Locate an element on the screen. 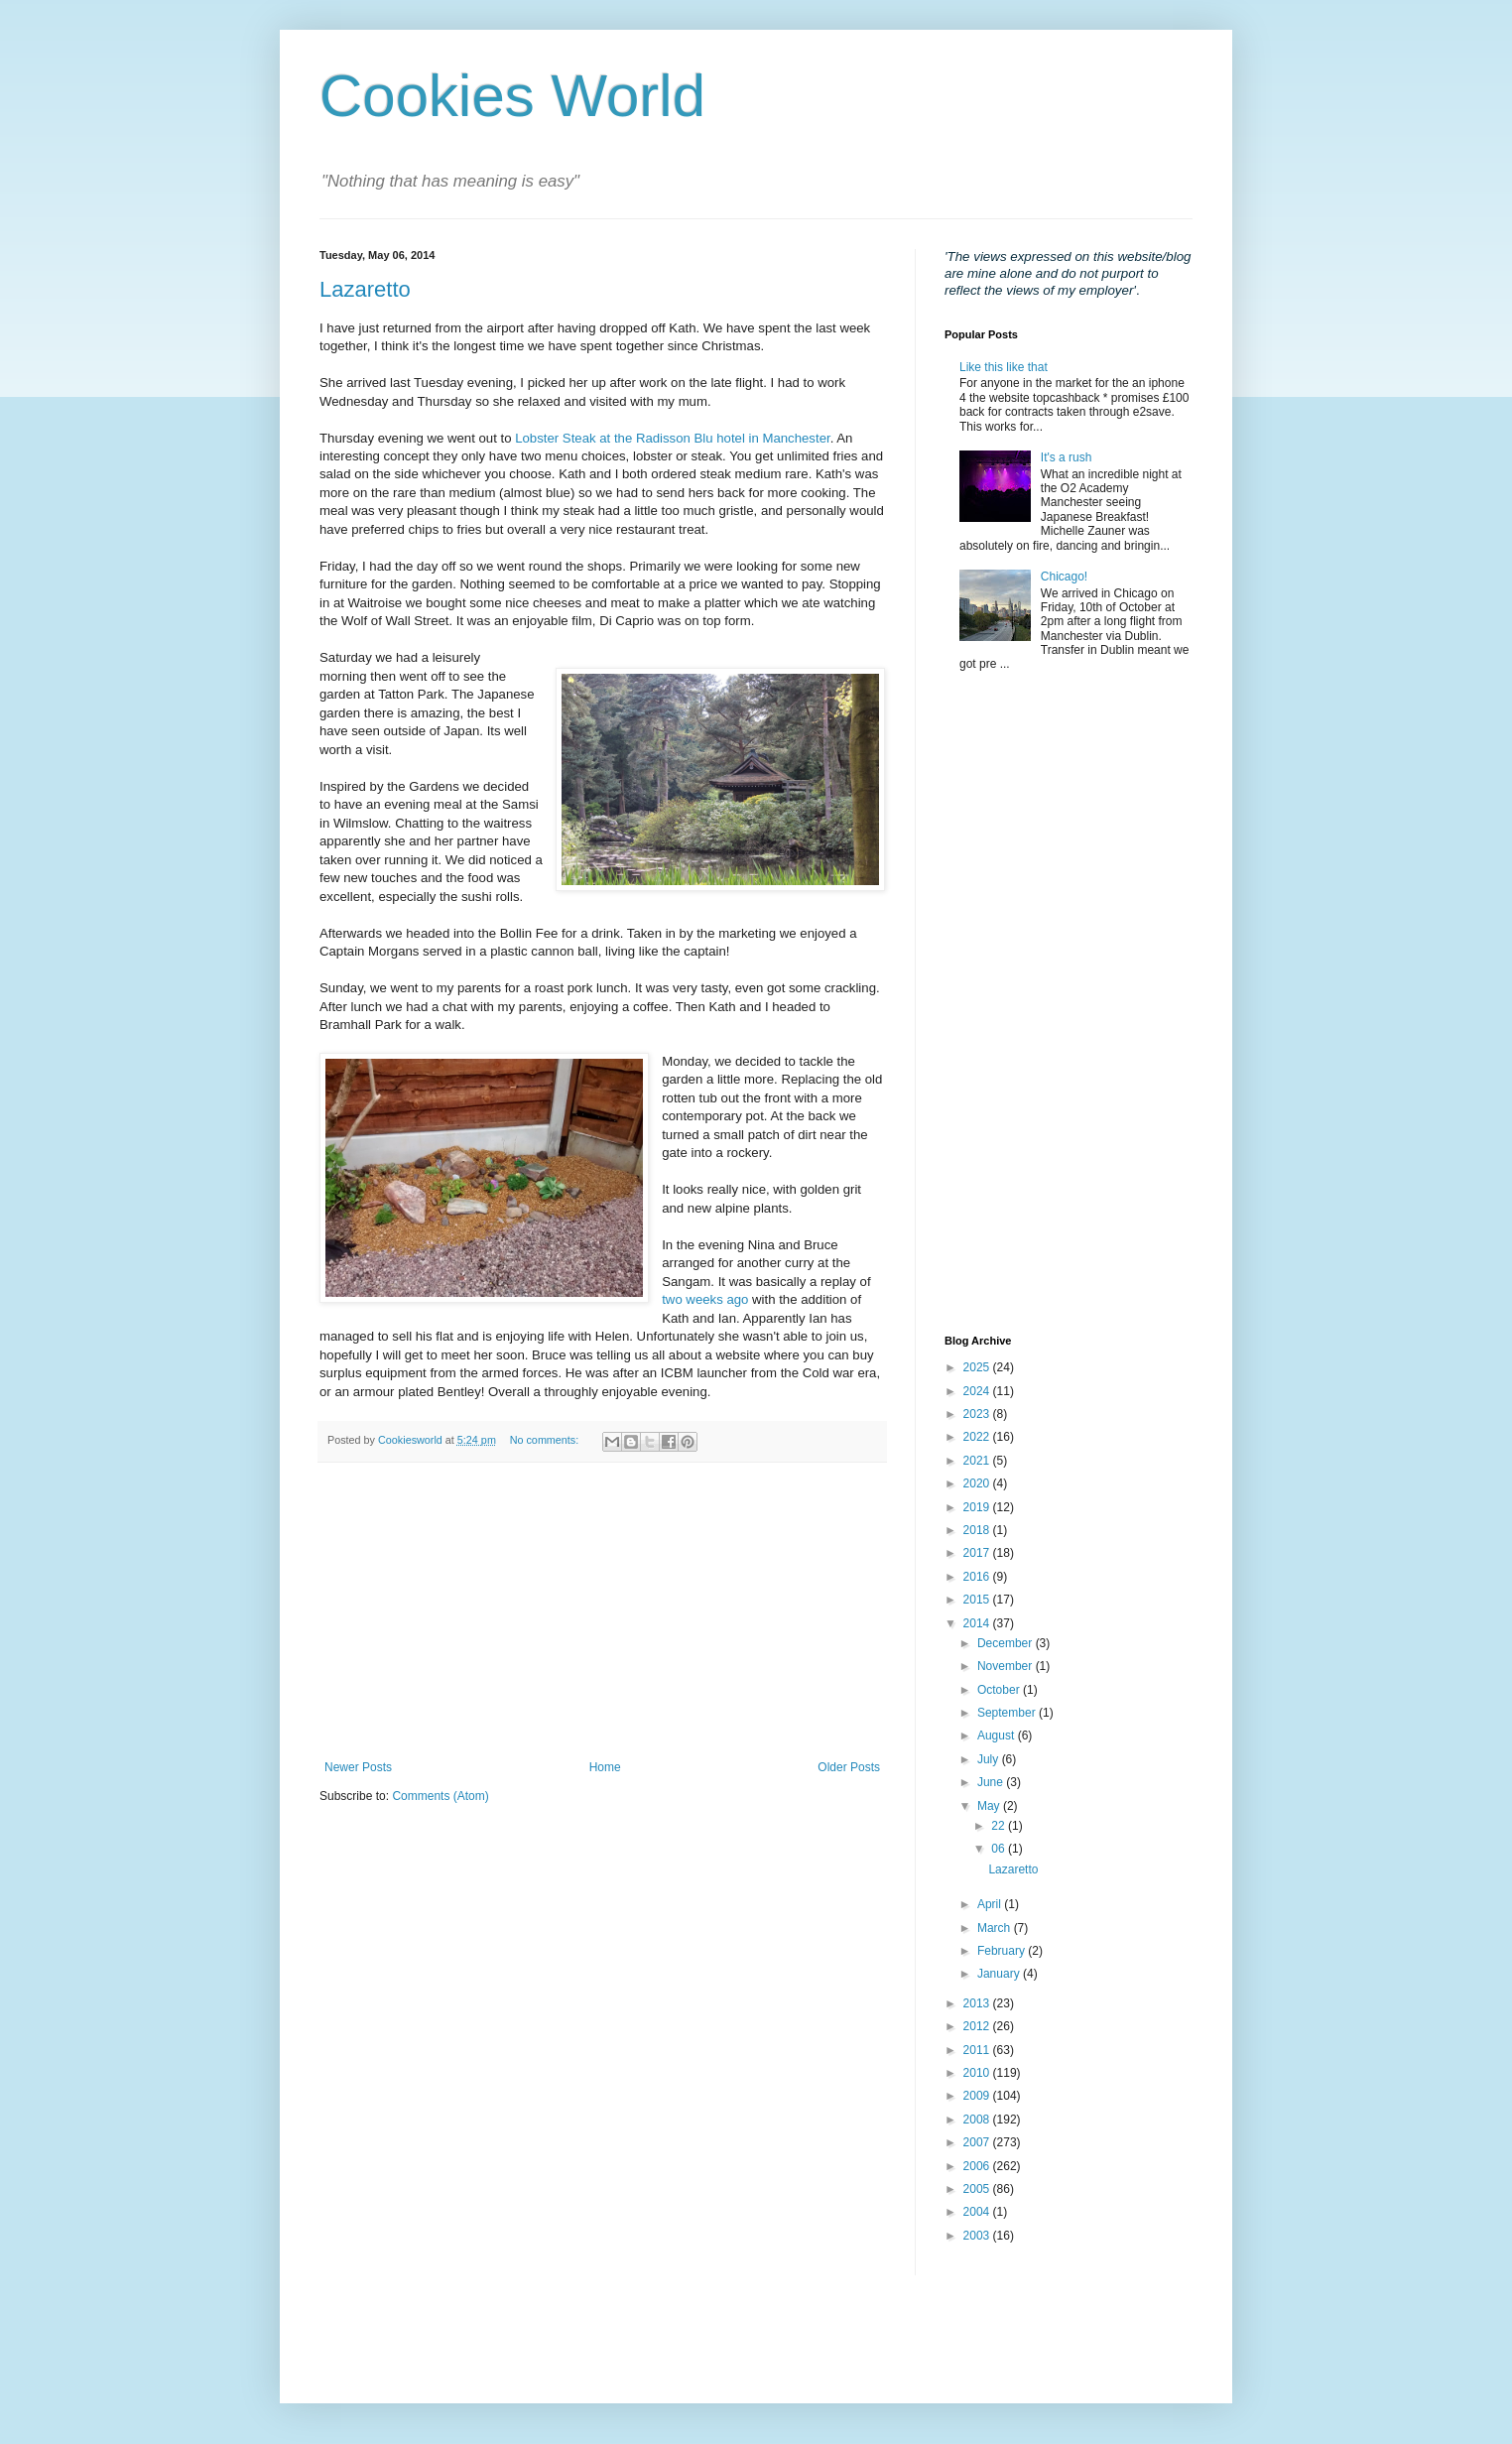 Image resolution: width=1512 pixels, height=2444 pixels. It's a rush is located at coordinates (1066, 457).